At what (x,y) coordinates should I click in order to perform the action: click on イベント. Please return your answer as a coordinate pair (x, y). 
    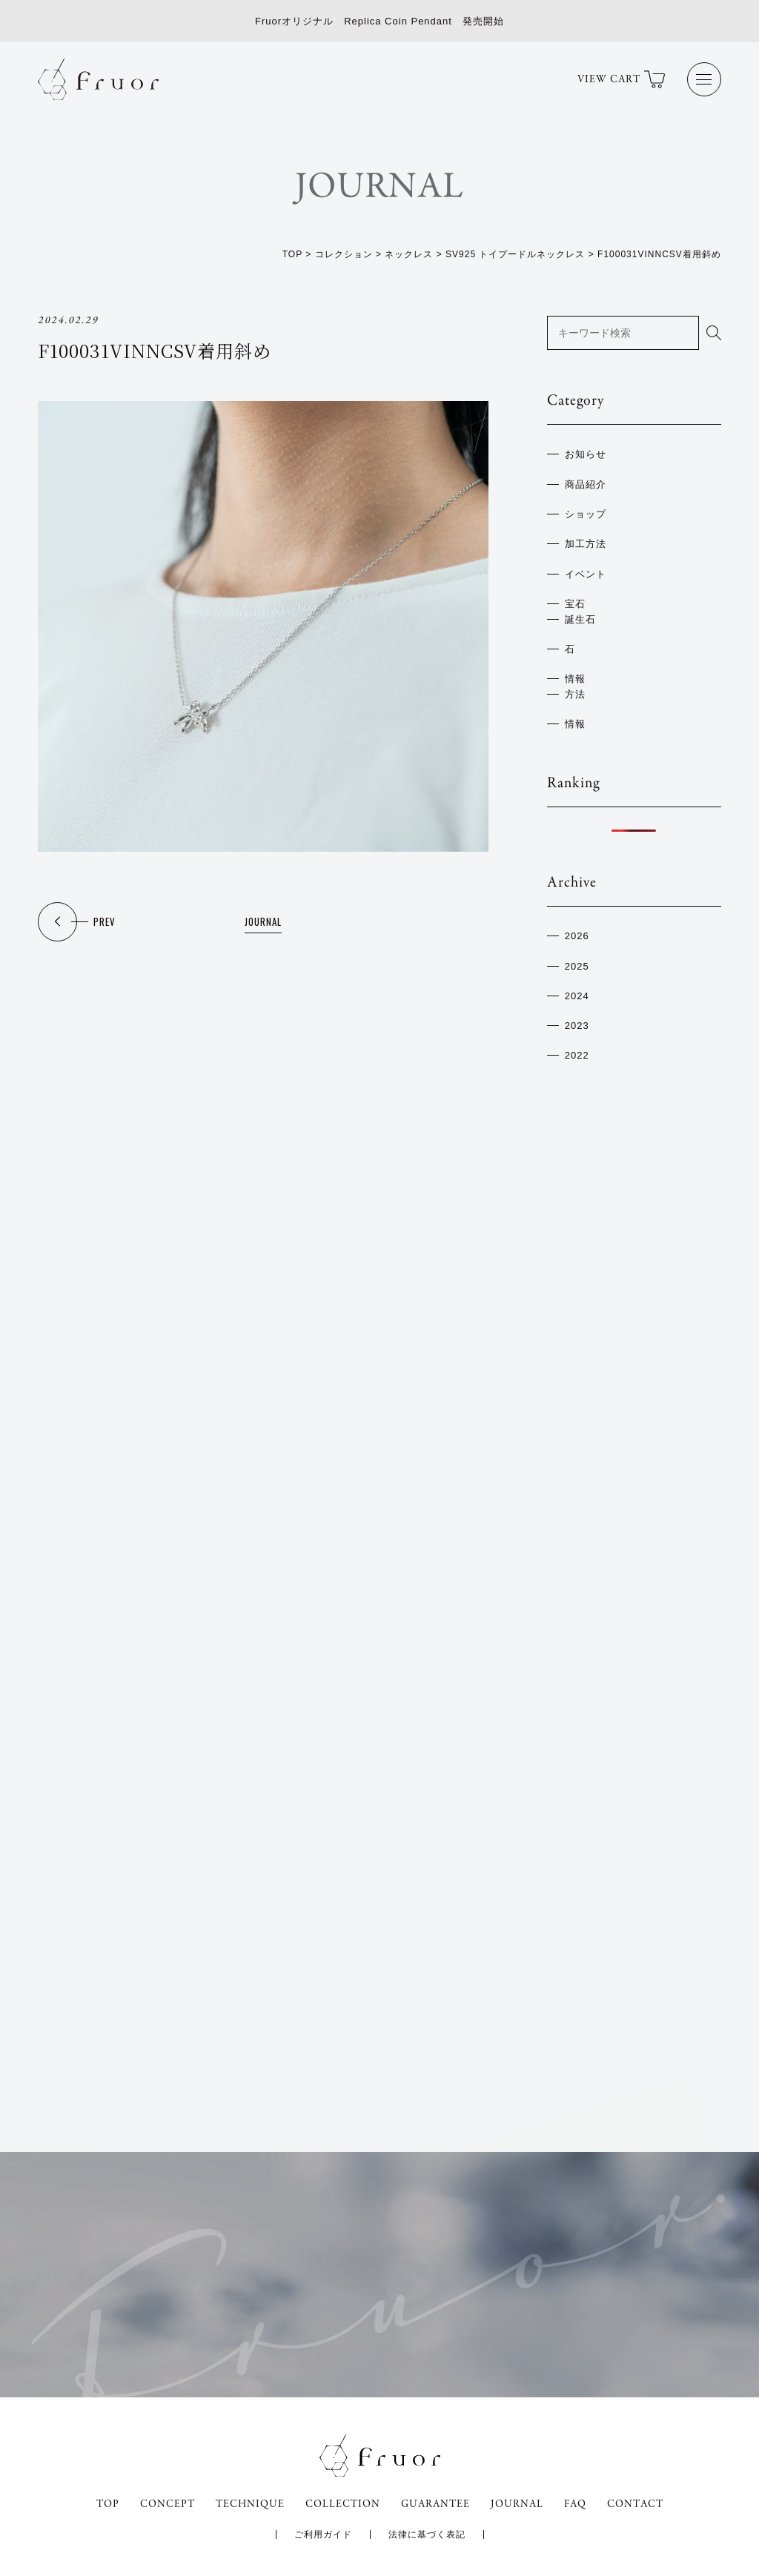
    Looking at the image, I should click on (585, 574).